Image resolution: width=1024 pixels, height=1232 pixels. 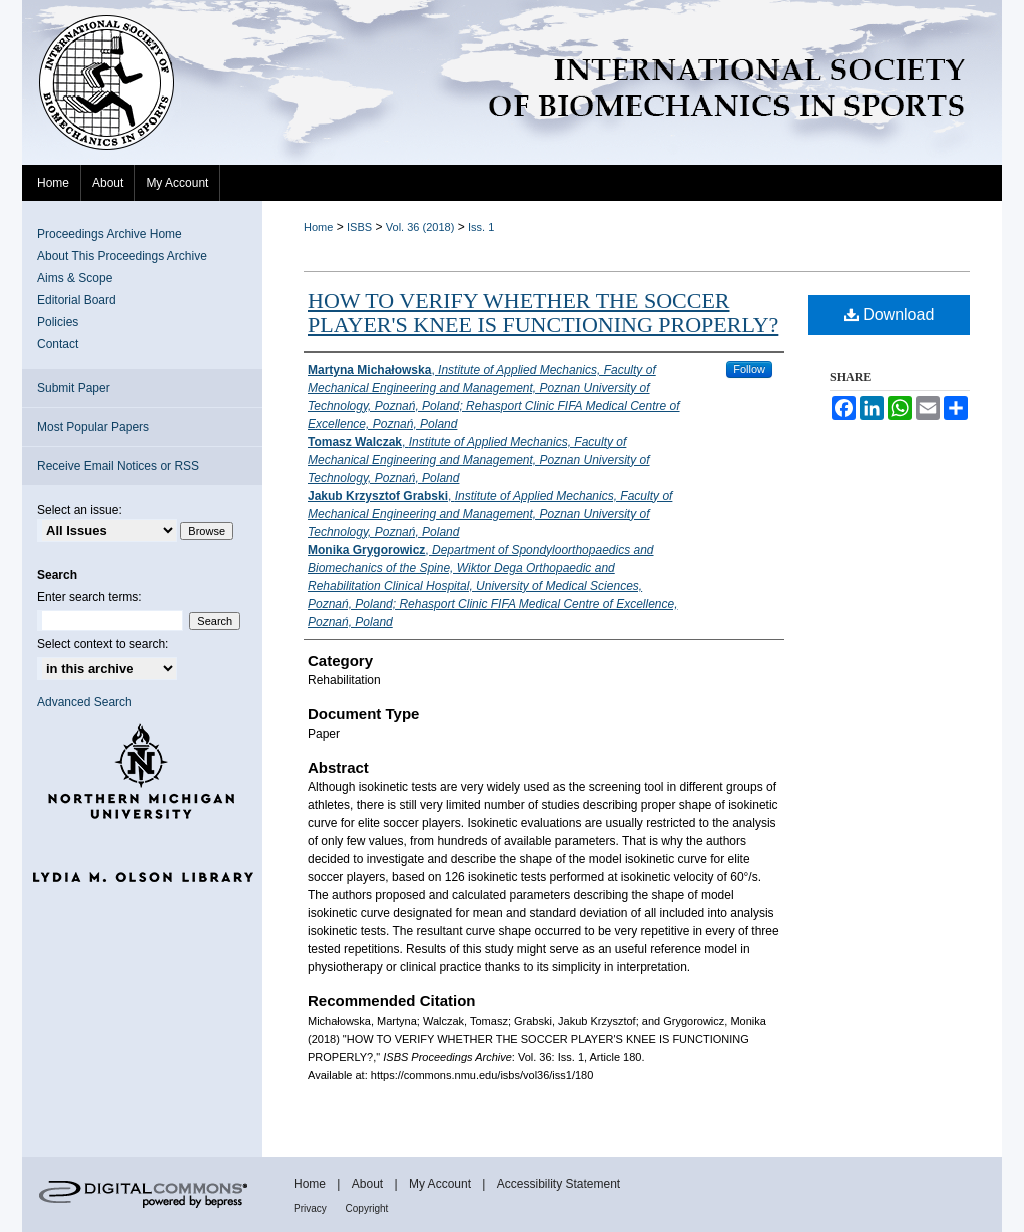 I want to click on Select an issue:, so click(x=79, y=510).